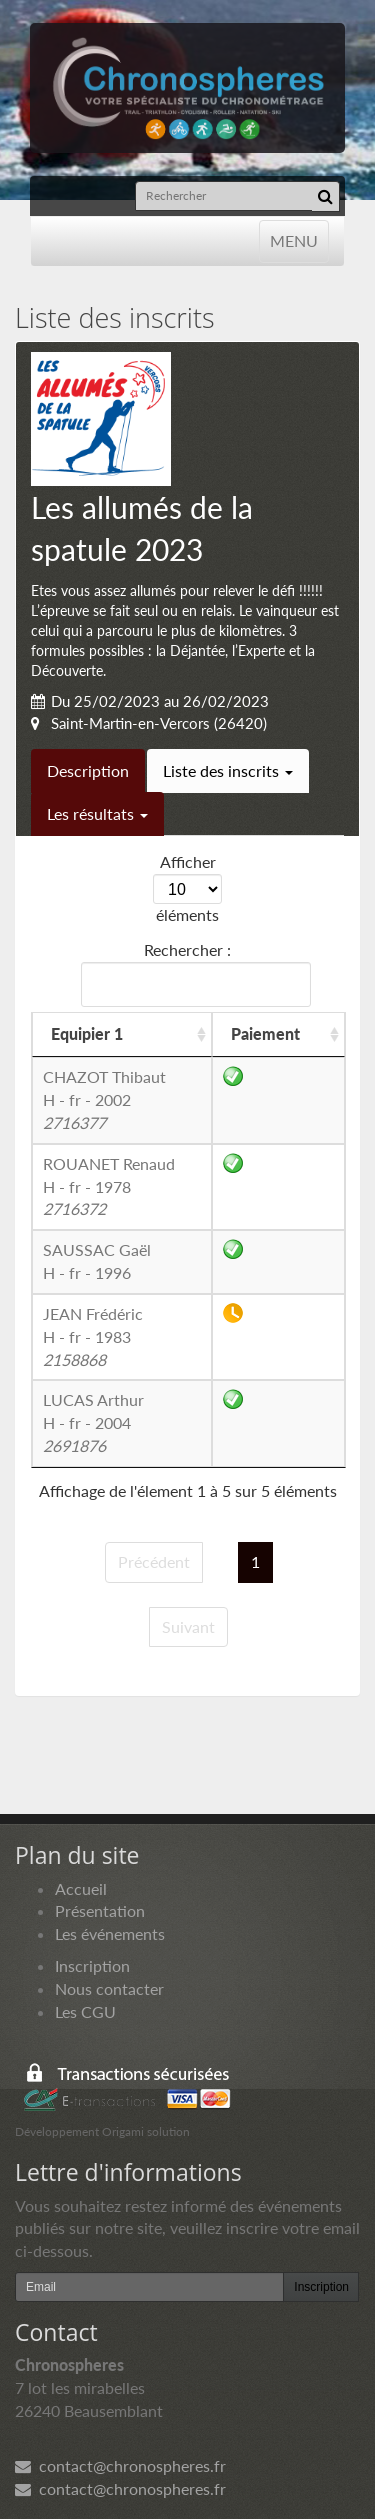 This screenshot has height=2519, width=375. I want to click on Précédent, so click(154, 1561).